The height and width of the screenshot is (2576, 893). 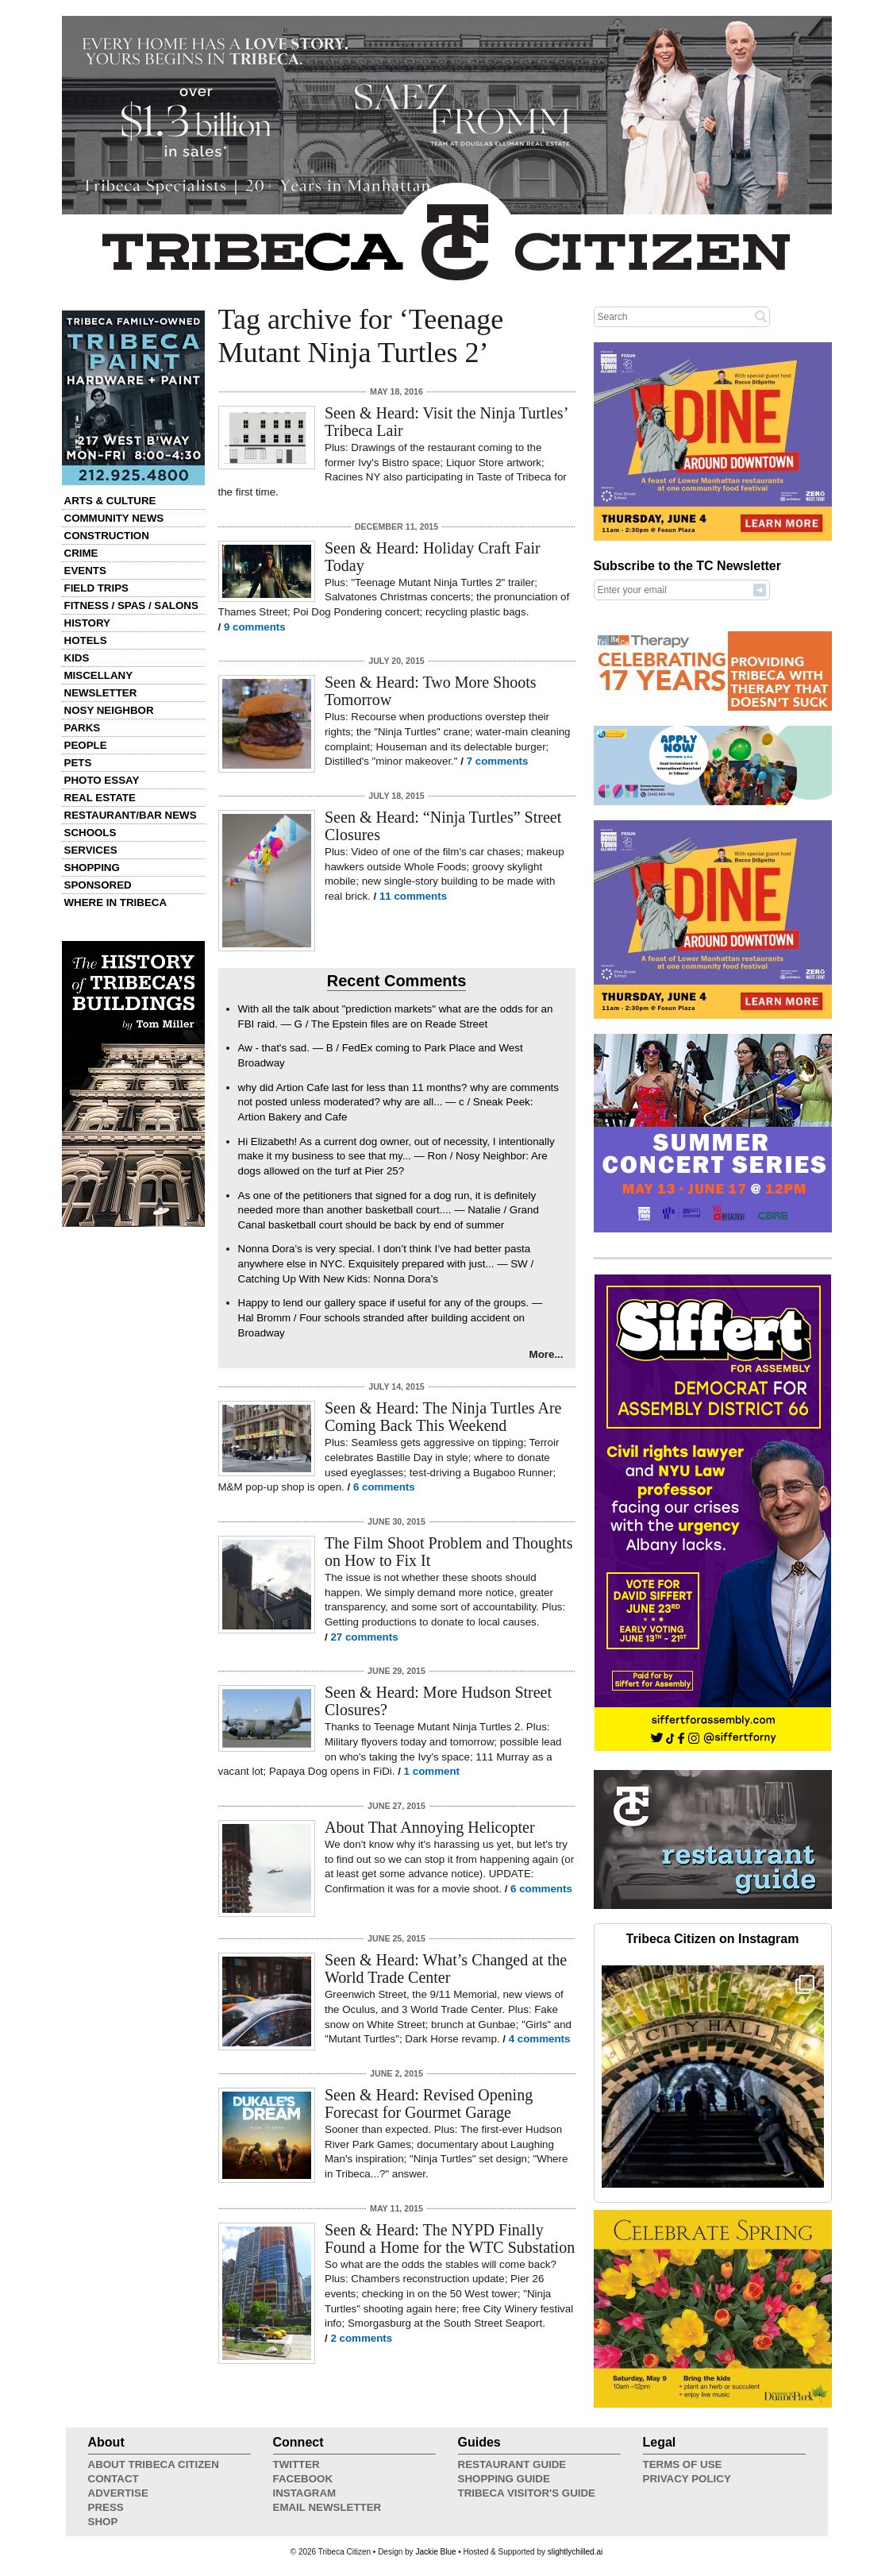 What do you see at coordinates (682, 2464) in the screenshot?
I see `Terms of Use` at bounding box center [682, 2464].